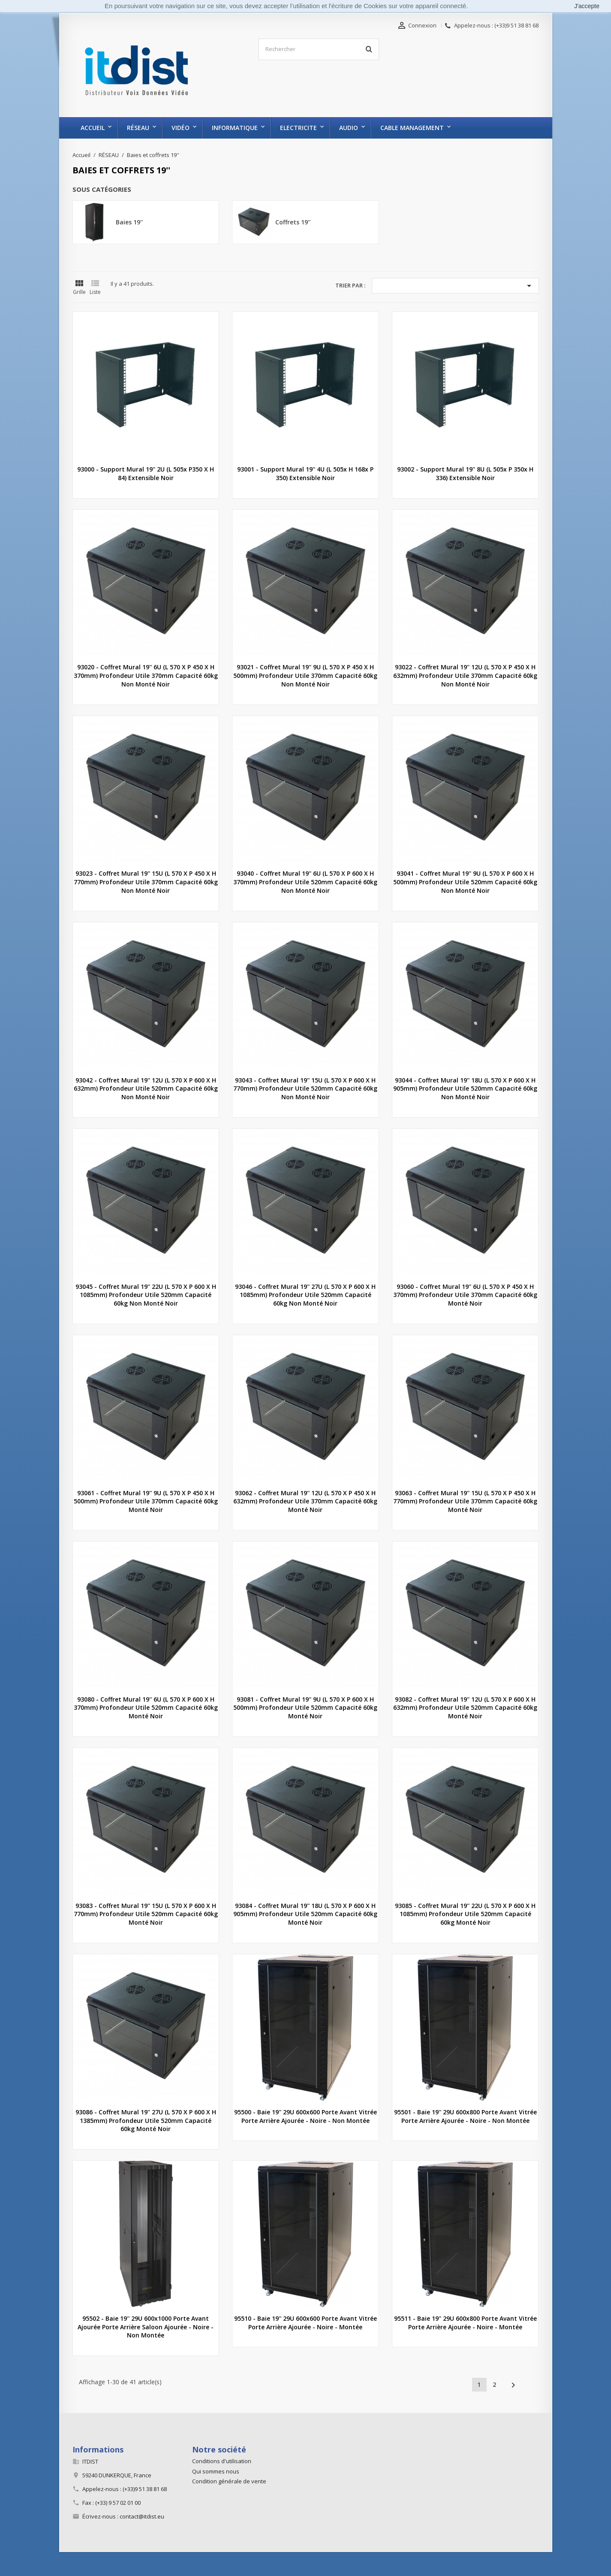 Image resolution: width=611 pixels, height=2576 pixels. I want to click on 93041 - Coffret mural 19'' 9U (L 570 x P 600 x H 500mm) profondeur utile 520mm capacité 60kg non monté noir, so click(465, 882).